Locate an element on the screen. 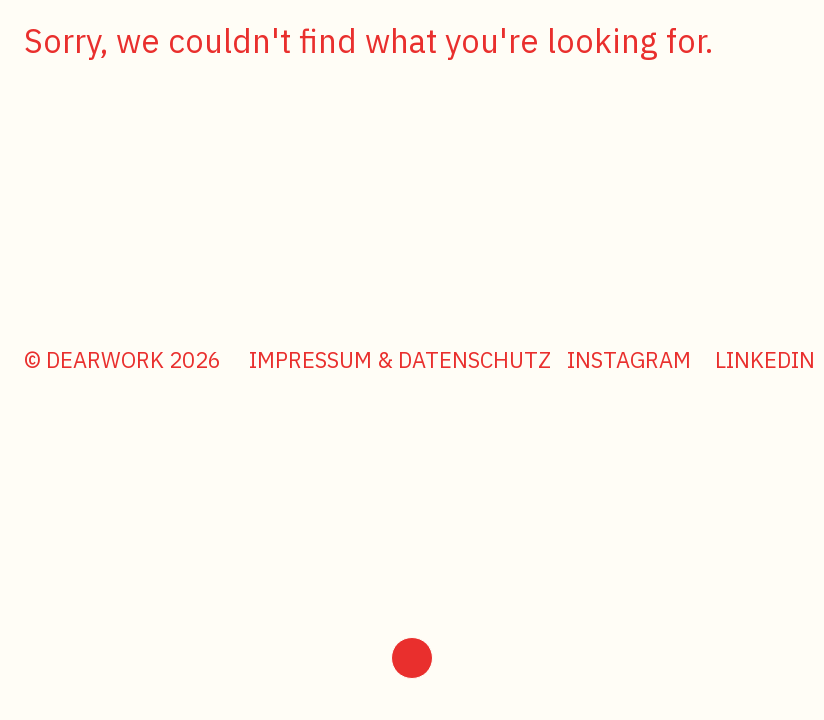  LinkedIn is located at coordinates (765, 359).